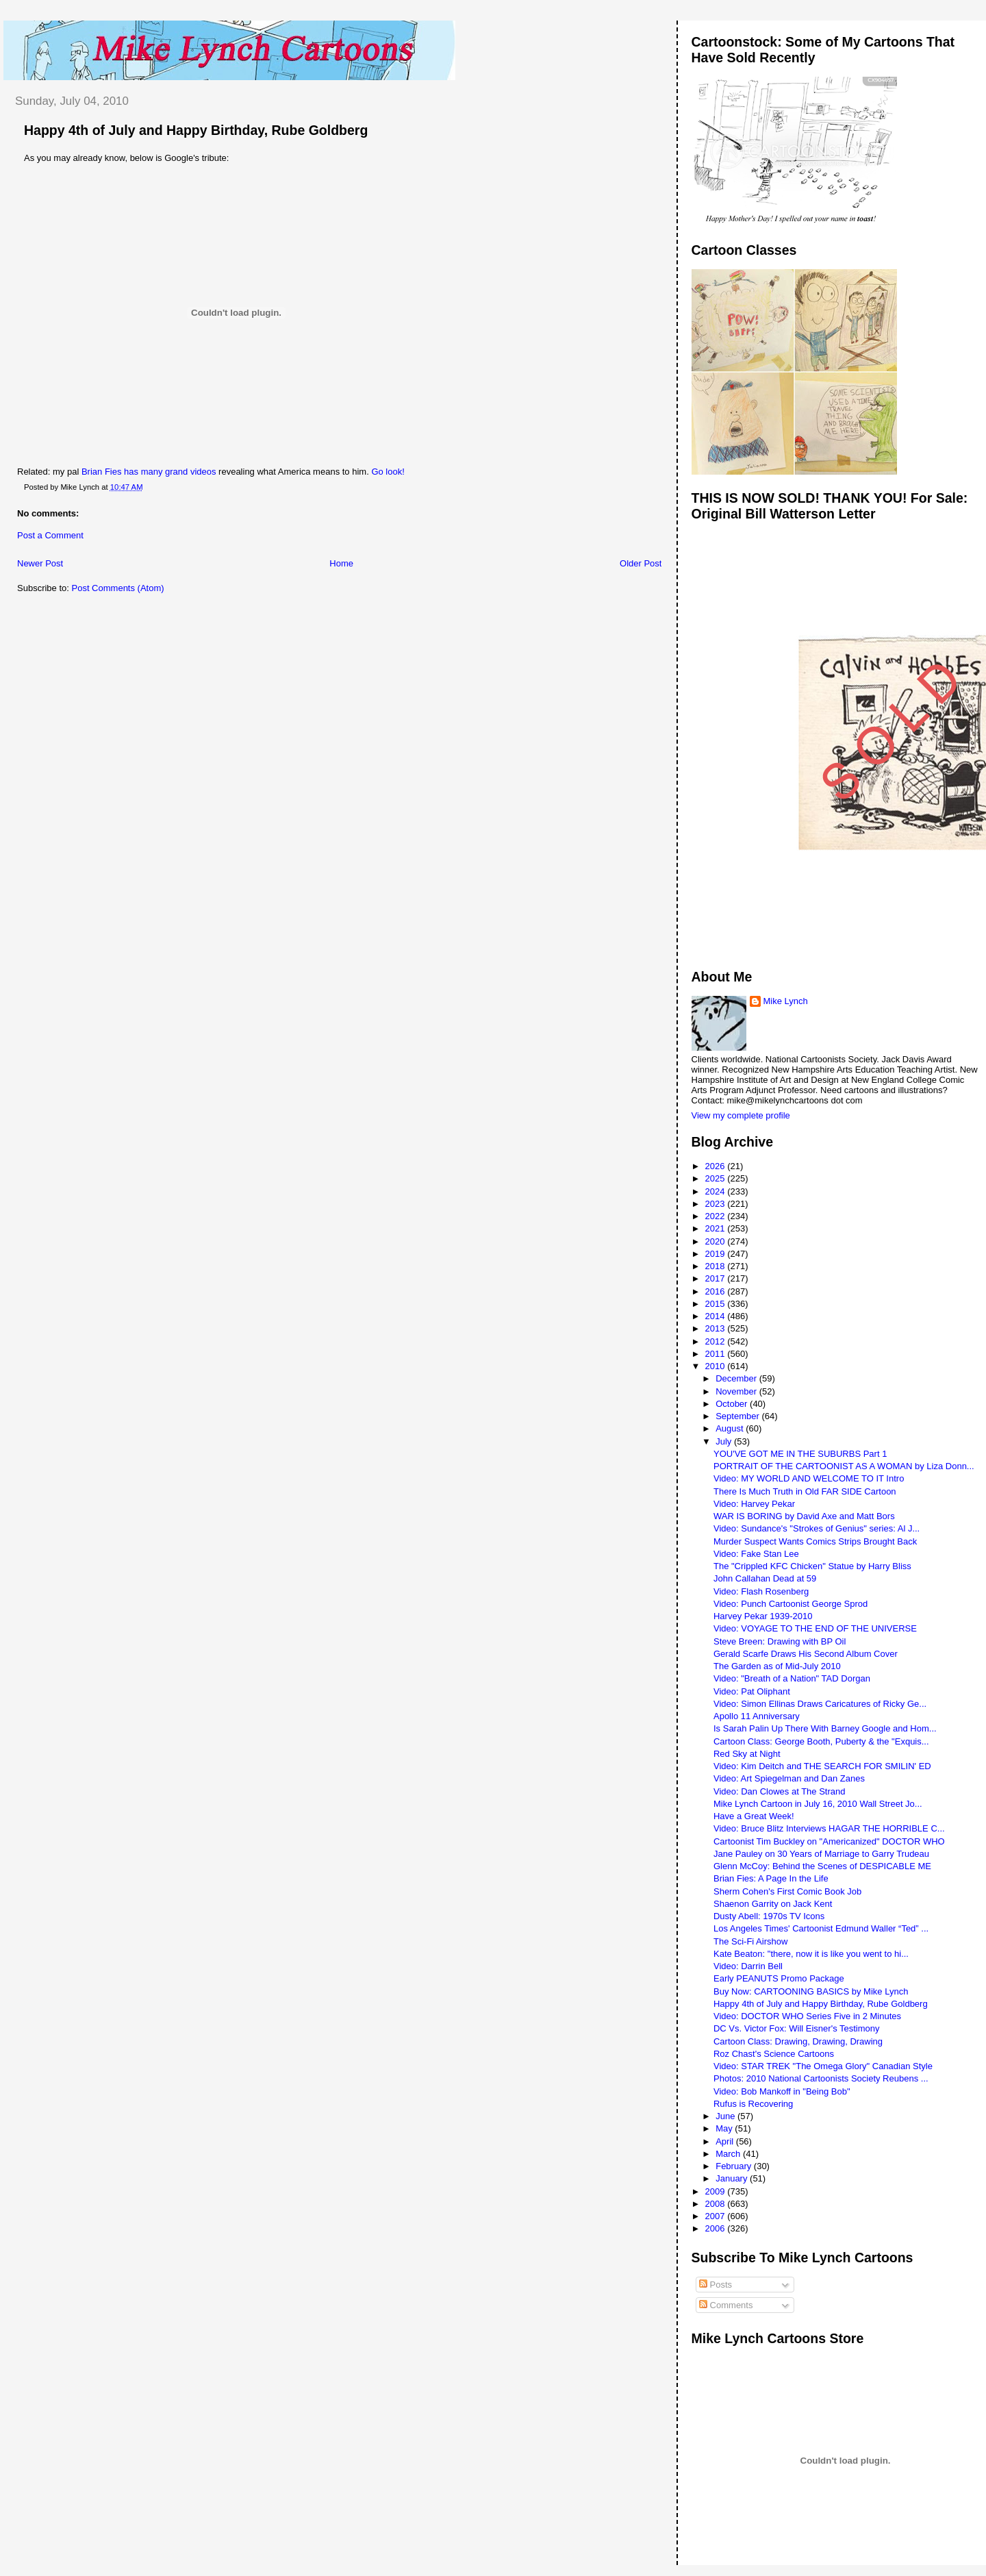 This screenshot has width=986, height=2576. I want to click on Kate Beaton: "there, now it is like you went to hi..., so click(811, 1954).